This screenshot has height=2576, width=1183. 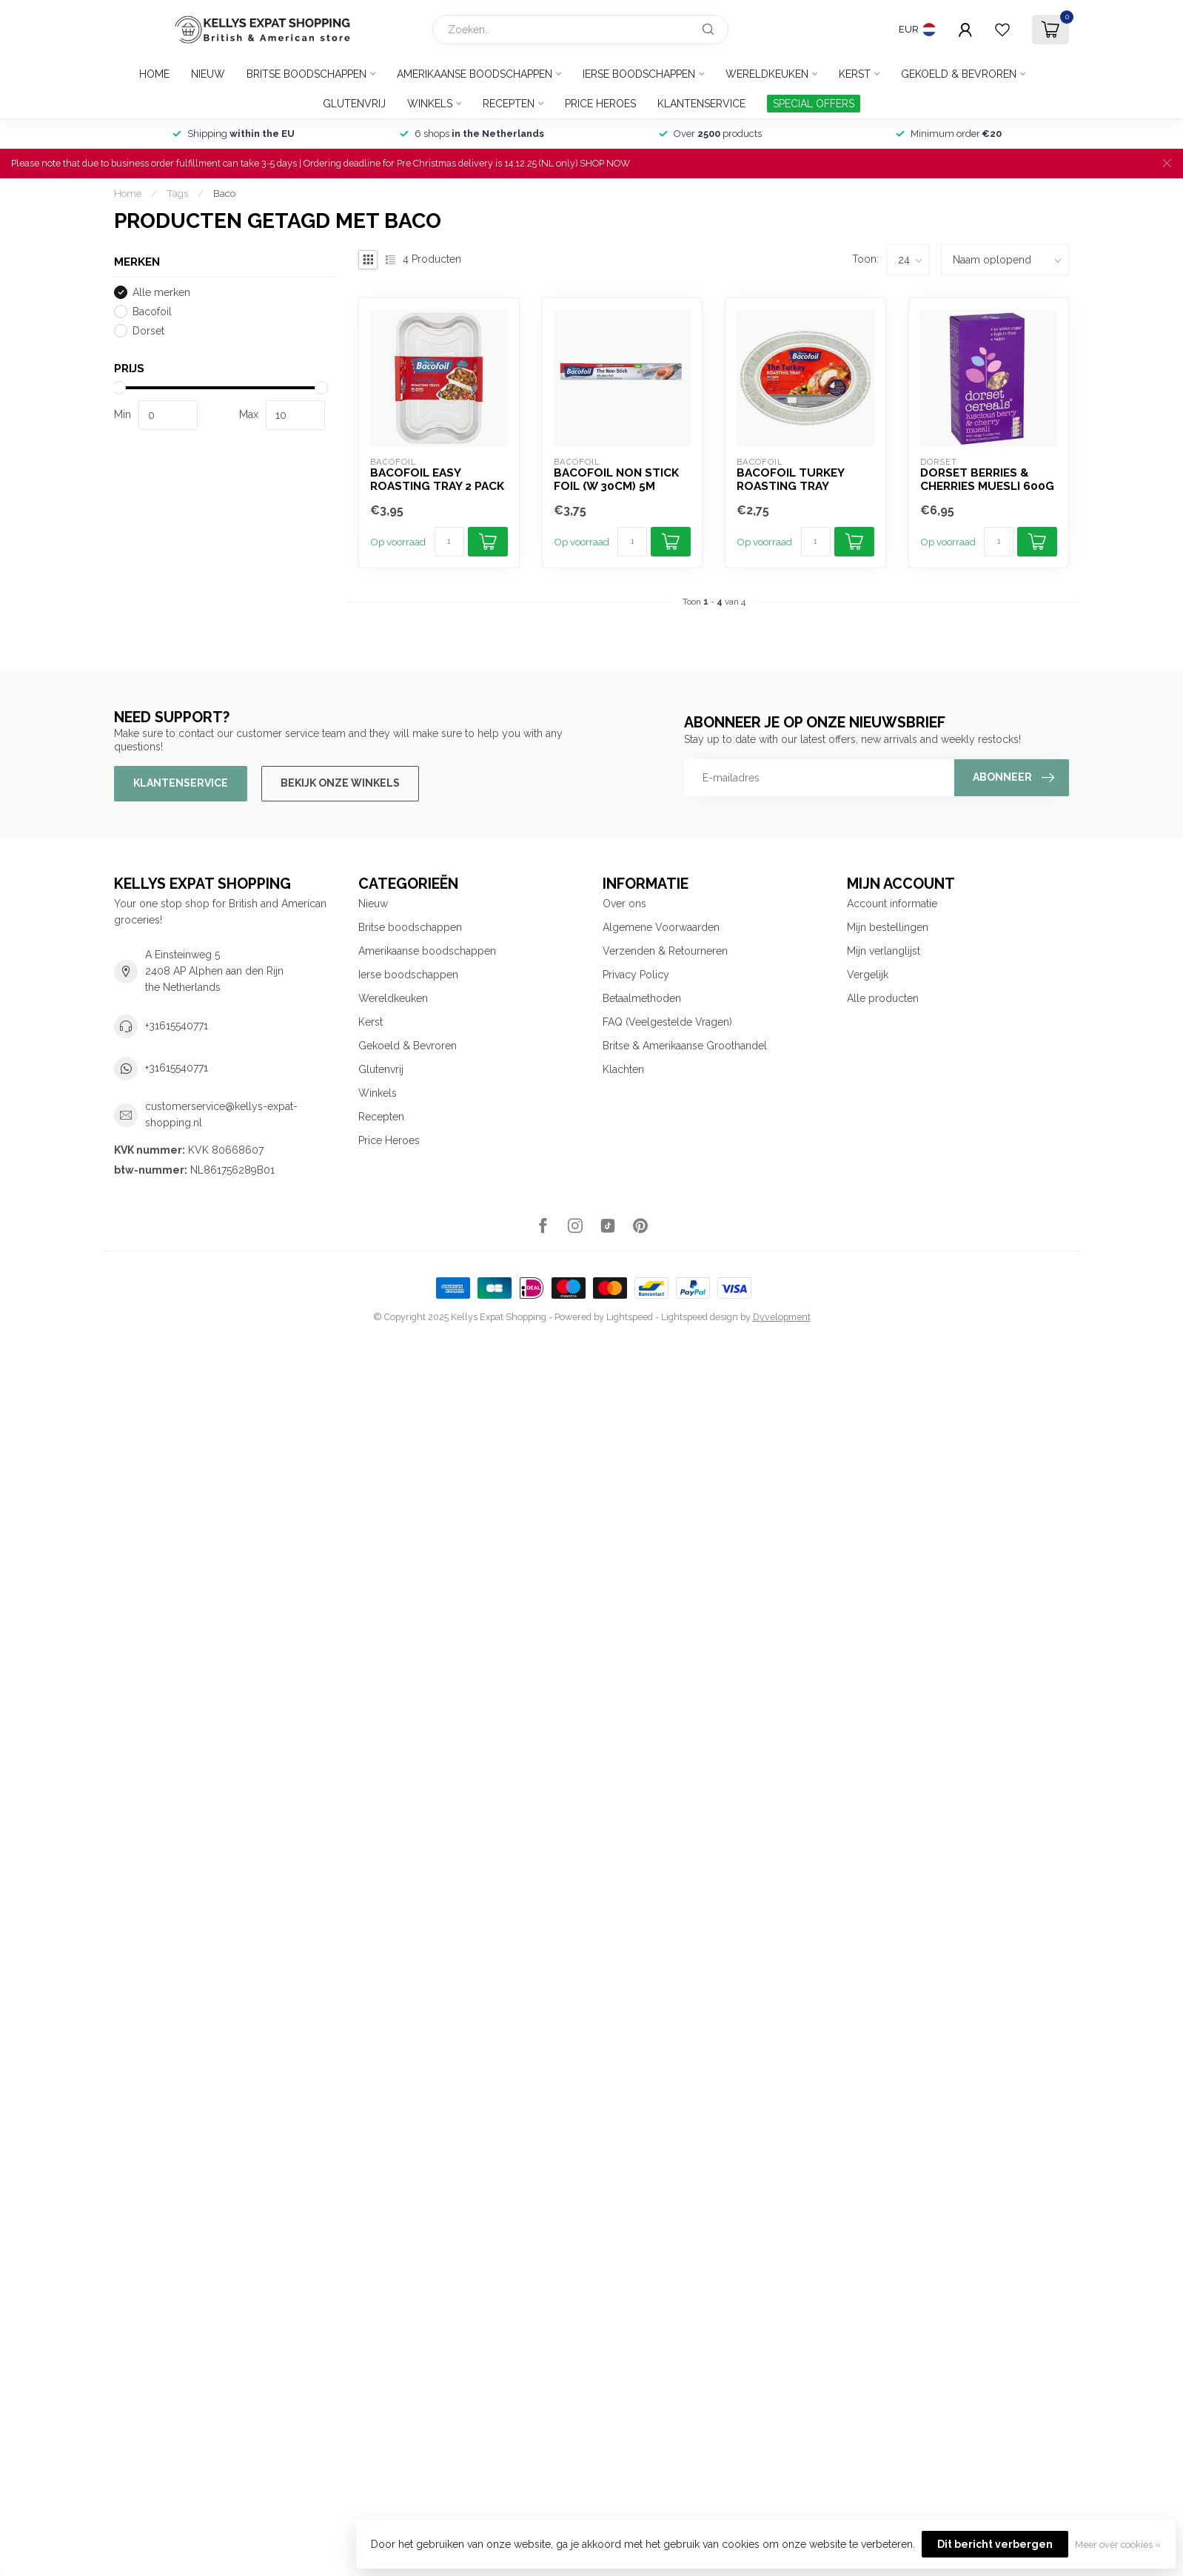 I want to click on Dit bericht verbergen, so click(x=995, y=2544).